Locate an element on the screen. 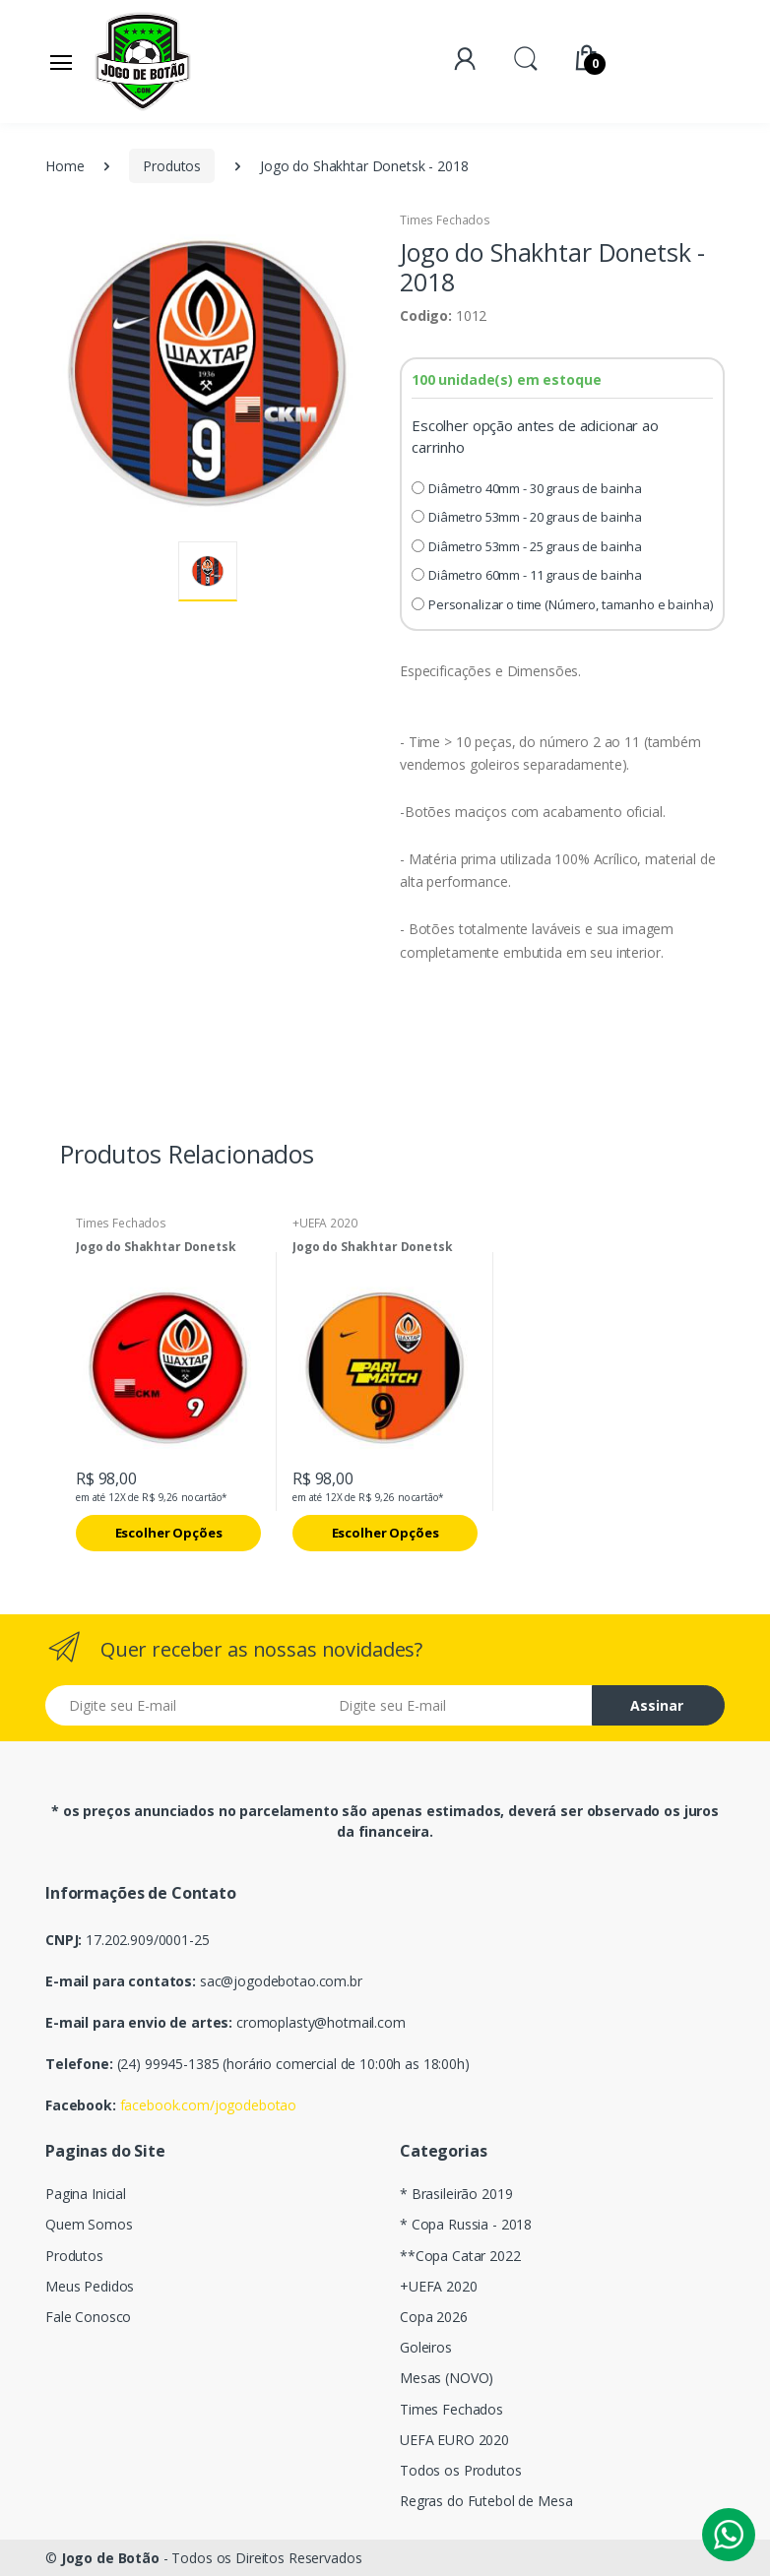 Image resolution: width=770 pixels, height=2576 pixels. UEFA EURO 2020 is located at coordinates (454, 2439).